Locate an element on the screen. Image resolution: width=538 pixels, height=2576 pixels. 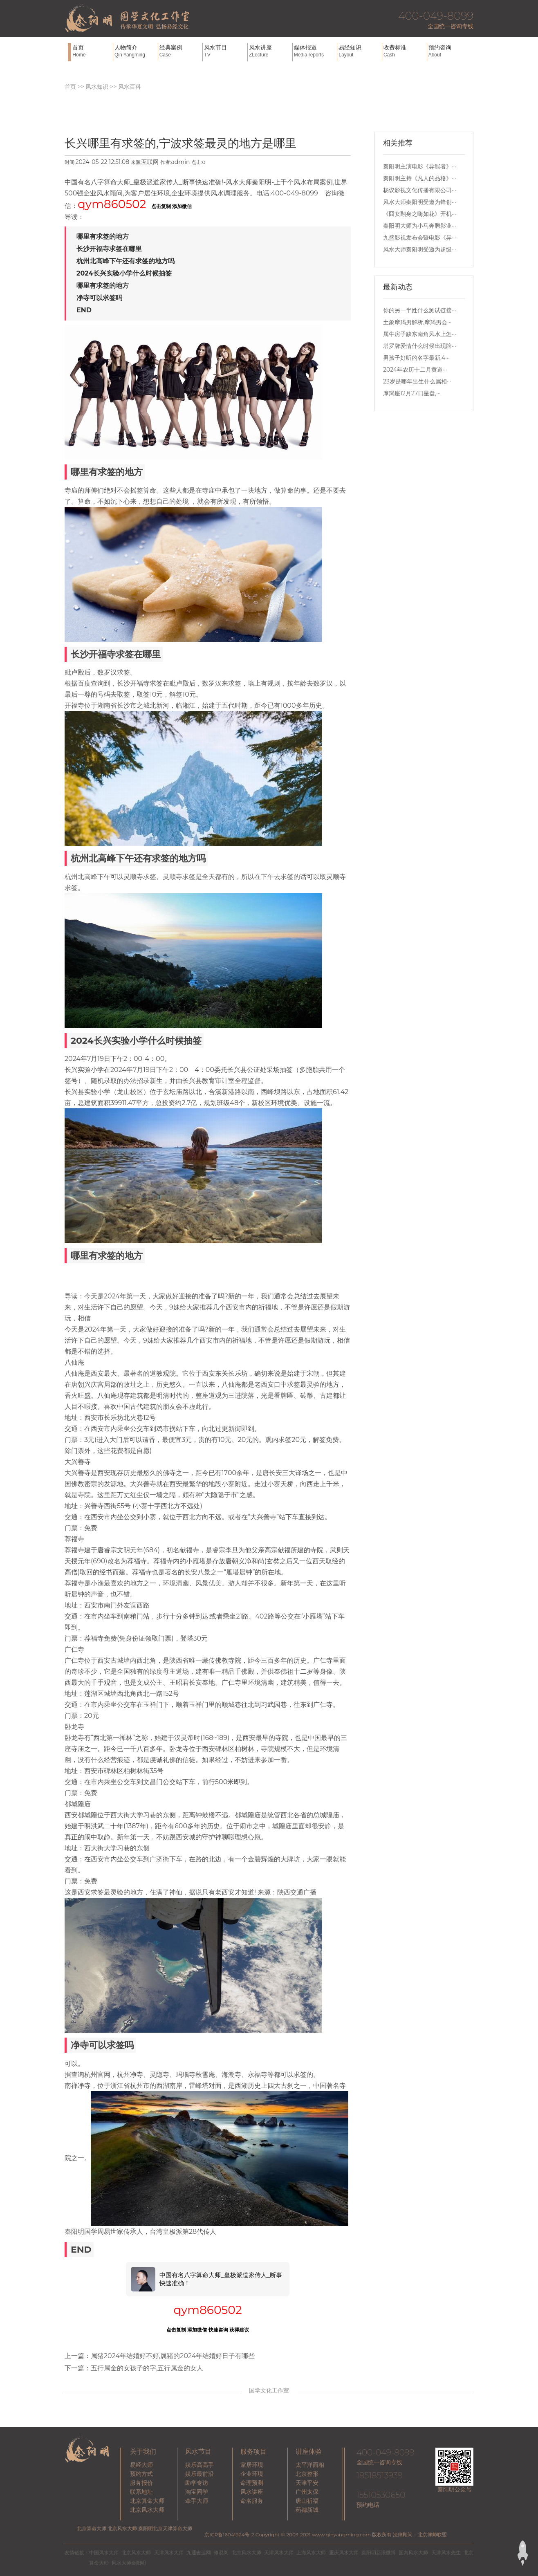
长沙开福寺求签在哪里 is located at coordinates (109, 249).